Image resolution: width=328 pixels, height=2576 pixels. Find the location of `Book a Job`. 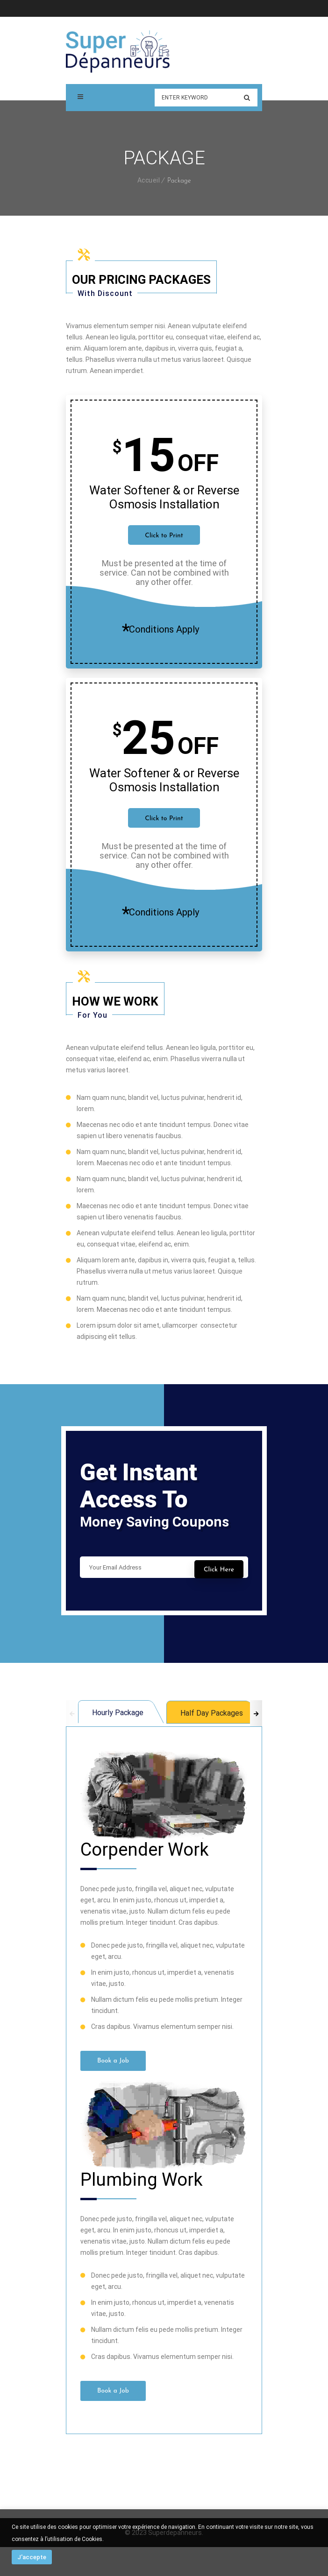

Book a Job is located at coordinates (113, 2061).